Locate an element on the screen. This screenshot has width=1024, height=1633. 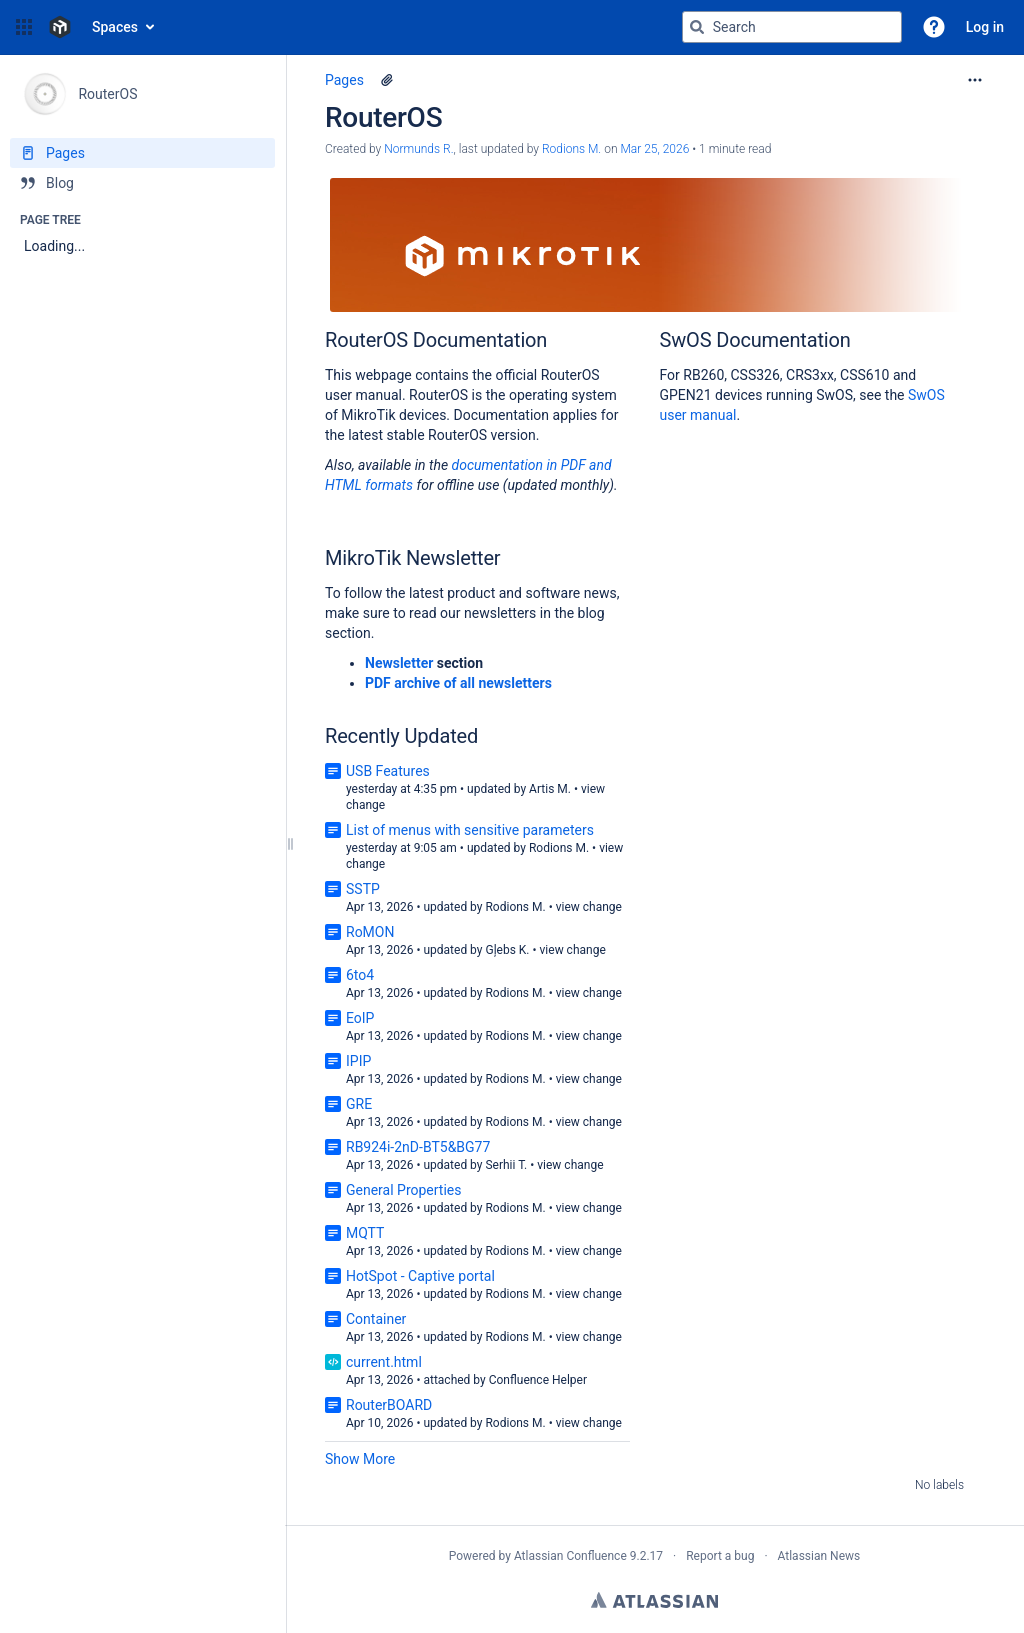
Normunds R. [created by Normunds R.] is located at coordinates (418, 149).